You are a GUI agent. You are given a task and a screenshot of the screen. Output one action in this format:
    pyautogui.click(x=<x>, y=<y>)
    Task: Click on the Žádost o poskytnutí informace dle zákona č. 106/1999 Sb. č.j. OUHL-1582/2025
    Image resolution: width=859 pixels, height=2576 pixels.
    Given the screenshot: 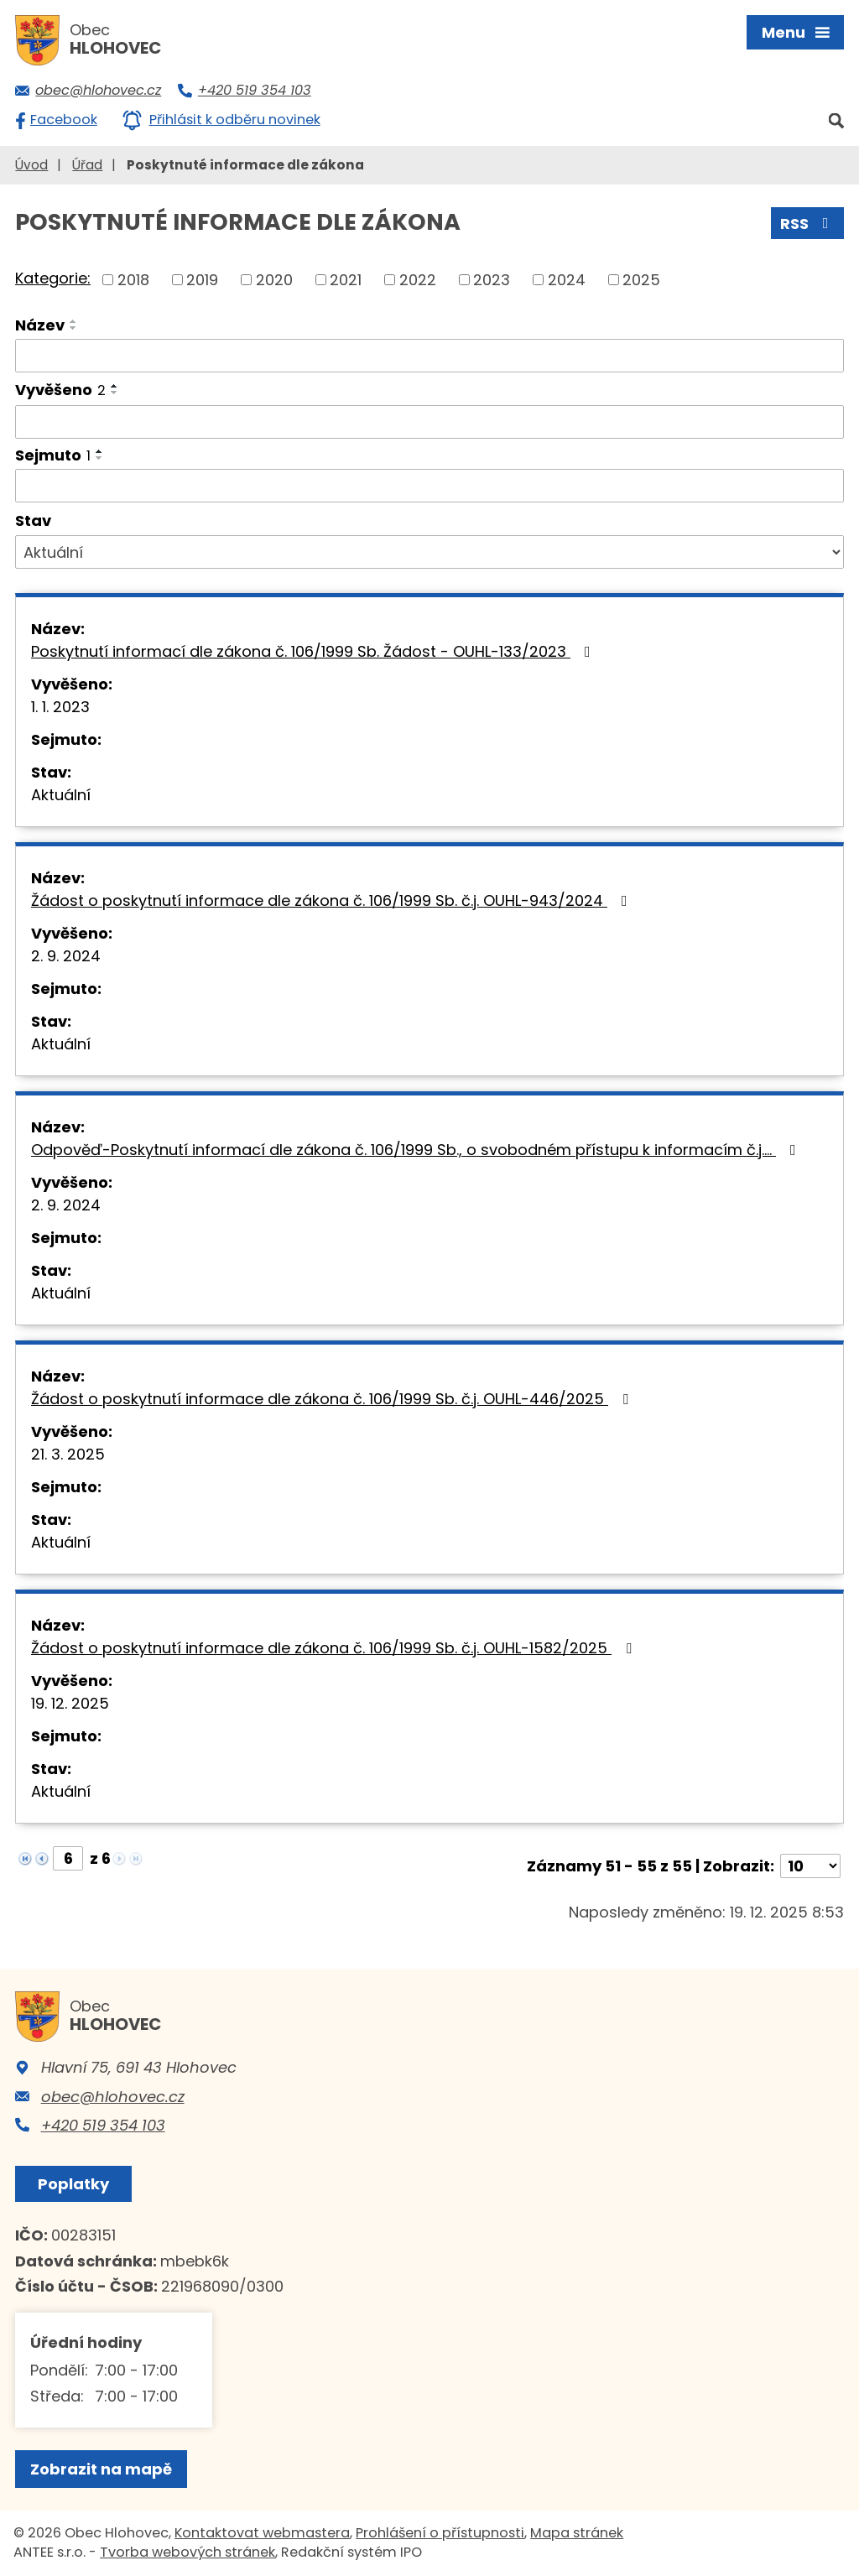 What is the action you would take?
    pyautogui.click(x=334, y=1647)
    